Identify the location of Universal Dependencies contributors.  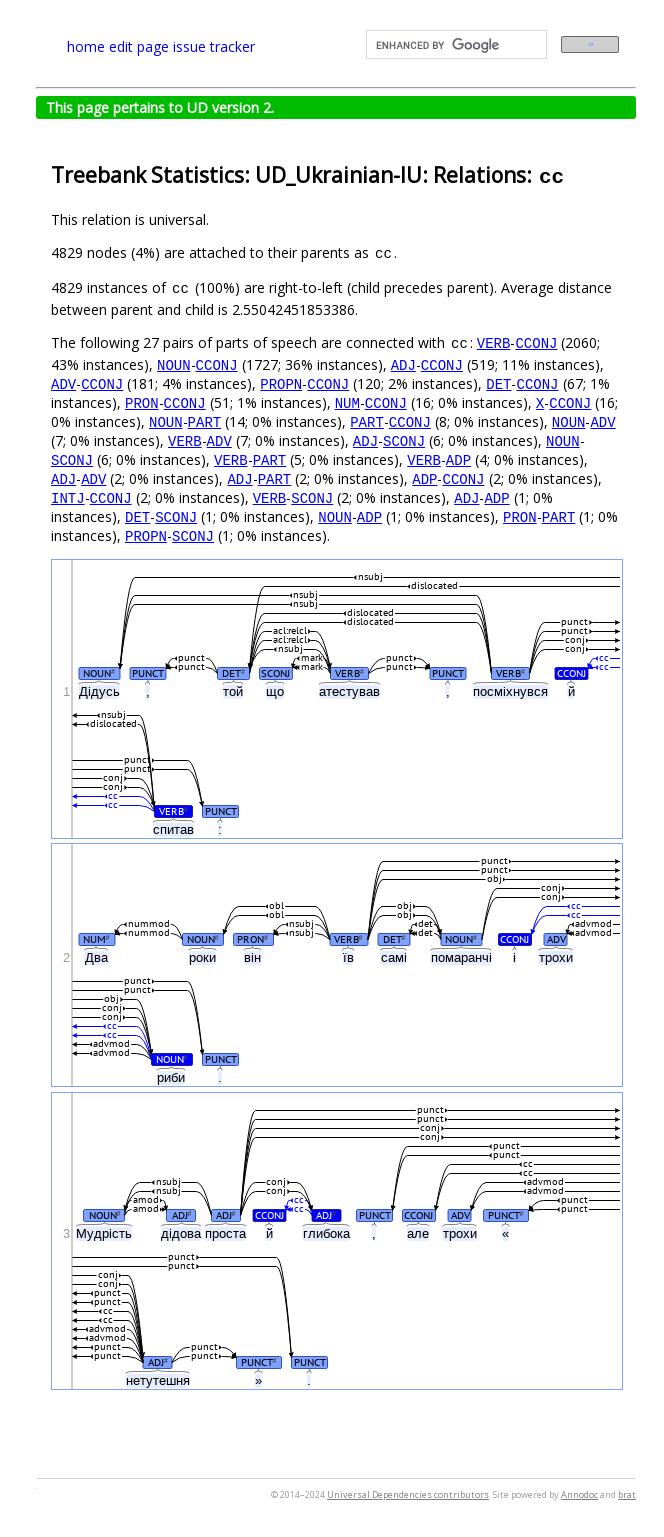
(408, 1494).